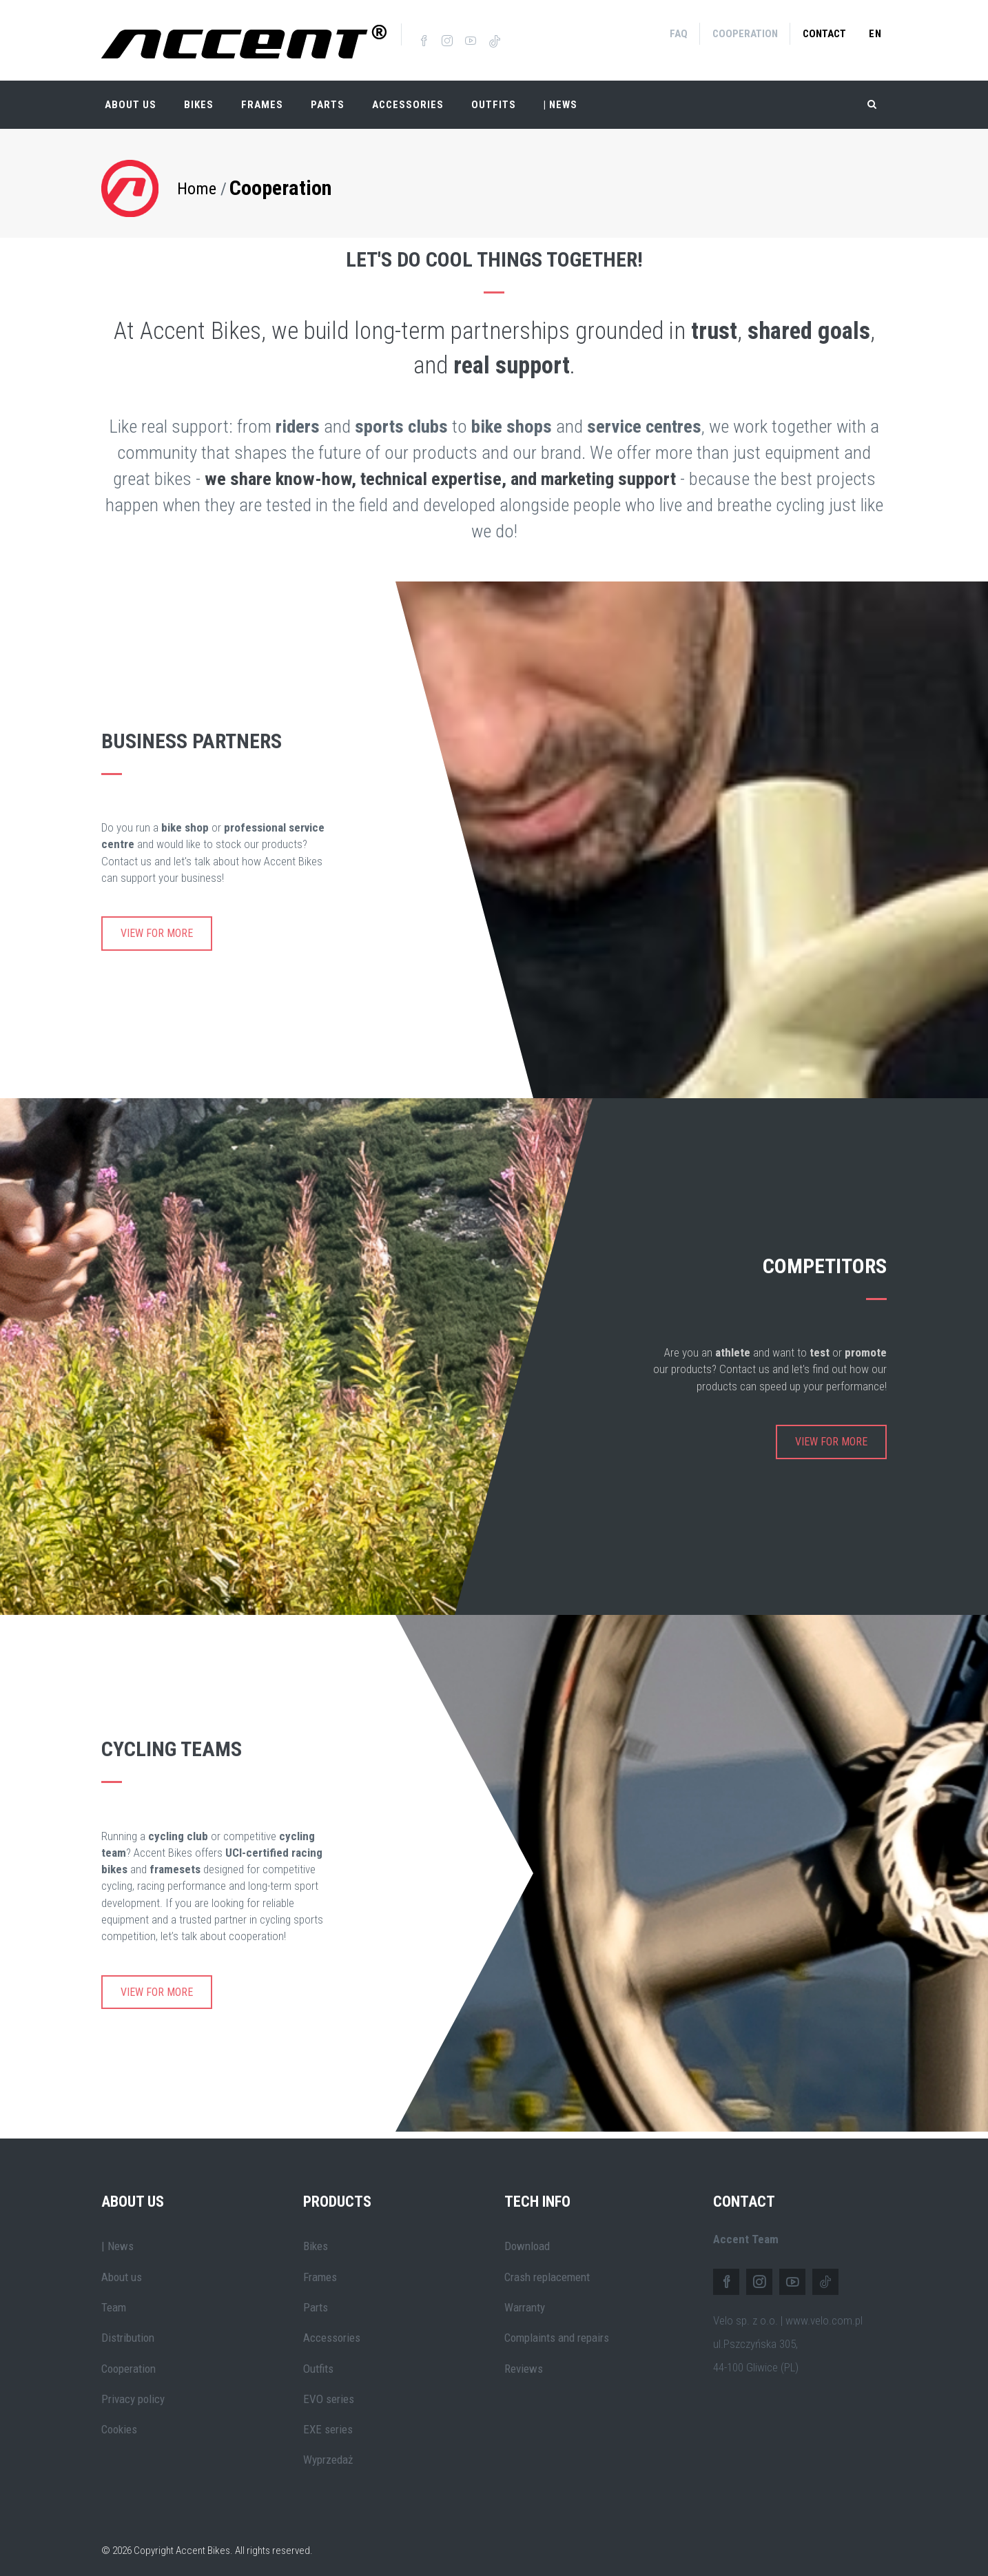  What do you see at coordinates (875, 34) in the screenshot?
I see `en` at bounding box center [875, 34].